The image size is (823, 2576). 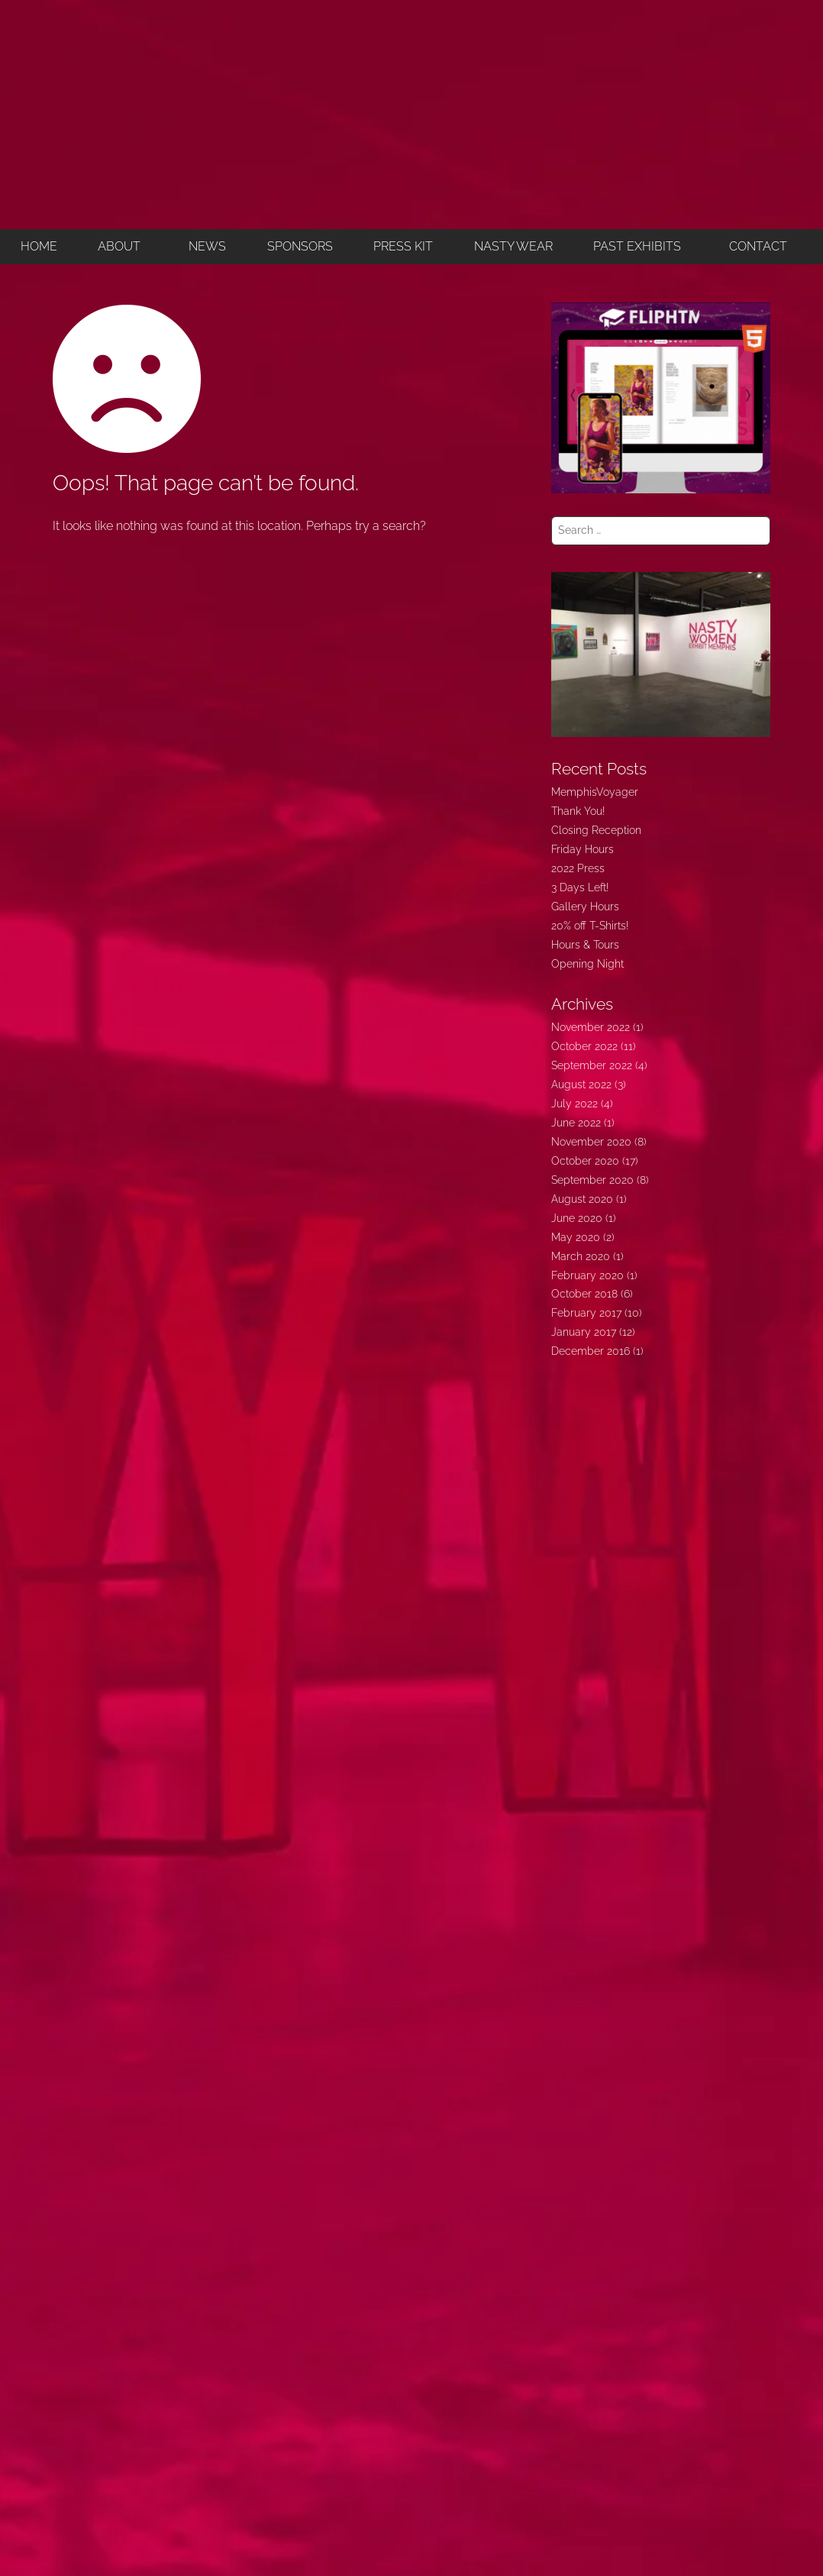 What do you see at coordinates (637, 246) in the screenshot?
I see `PAST EXHIBITS` at bounding box center [637, 246].